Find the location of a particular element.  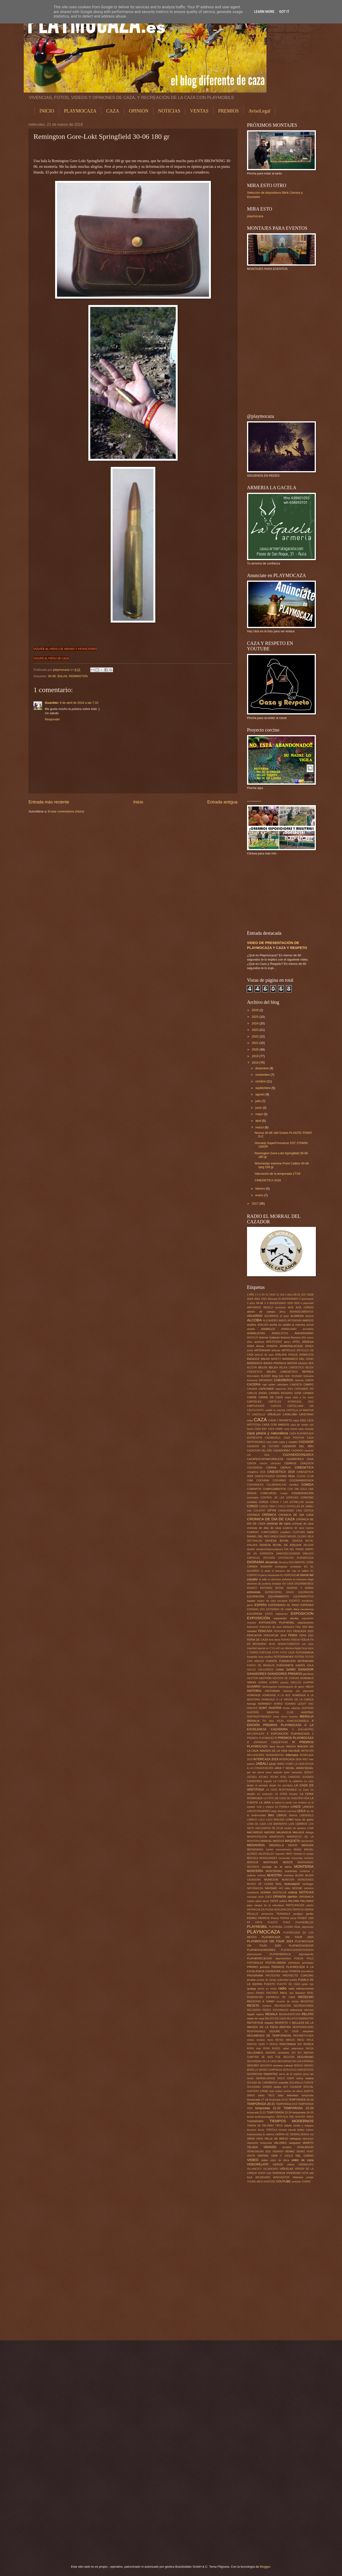

MIGAS is located at coordinates (297, 1849).